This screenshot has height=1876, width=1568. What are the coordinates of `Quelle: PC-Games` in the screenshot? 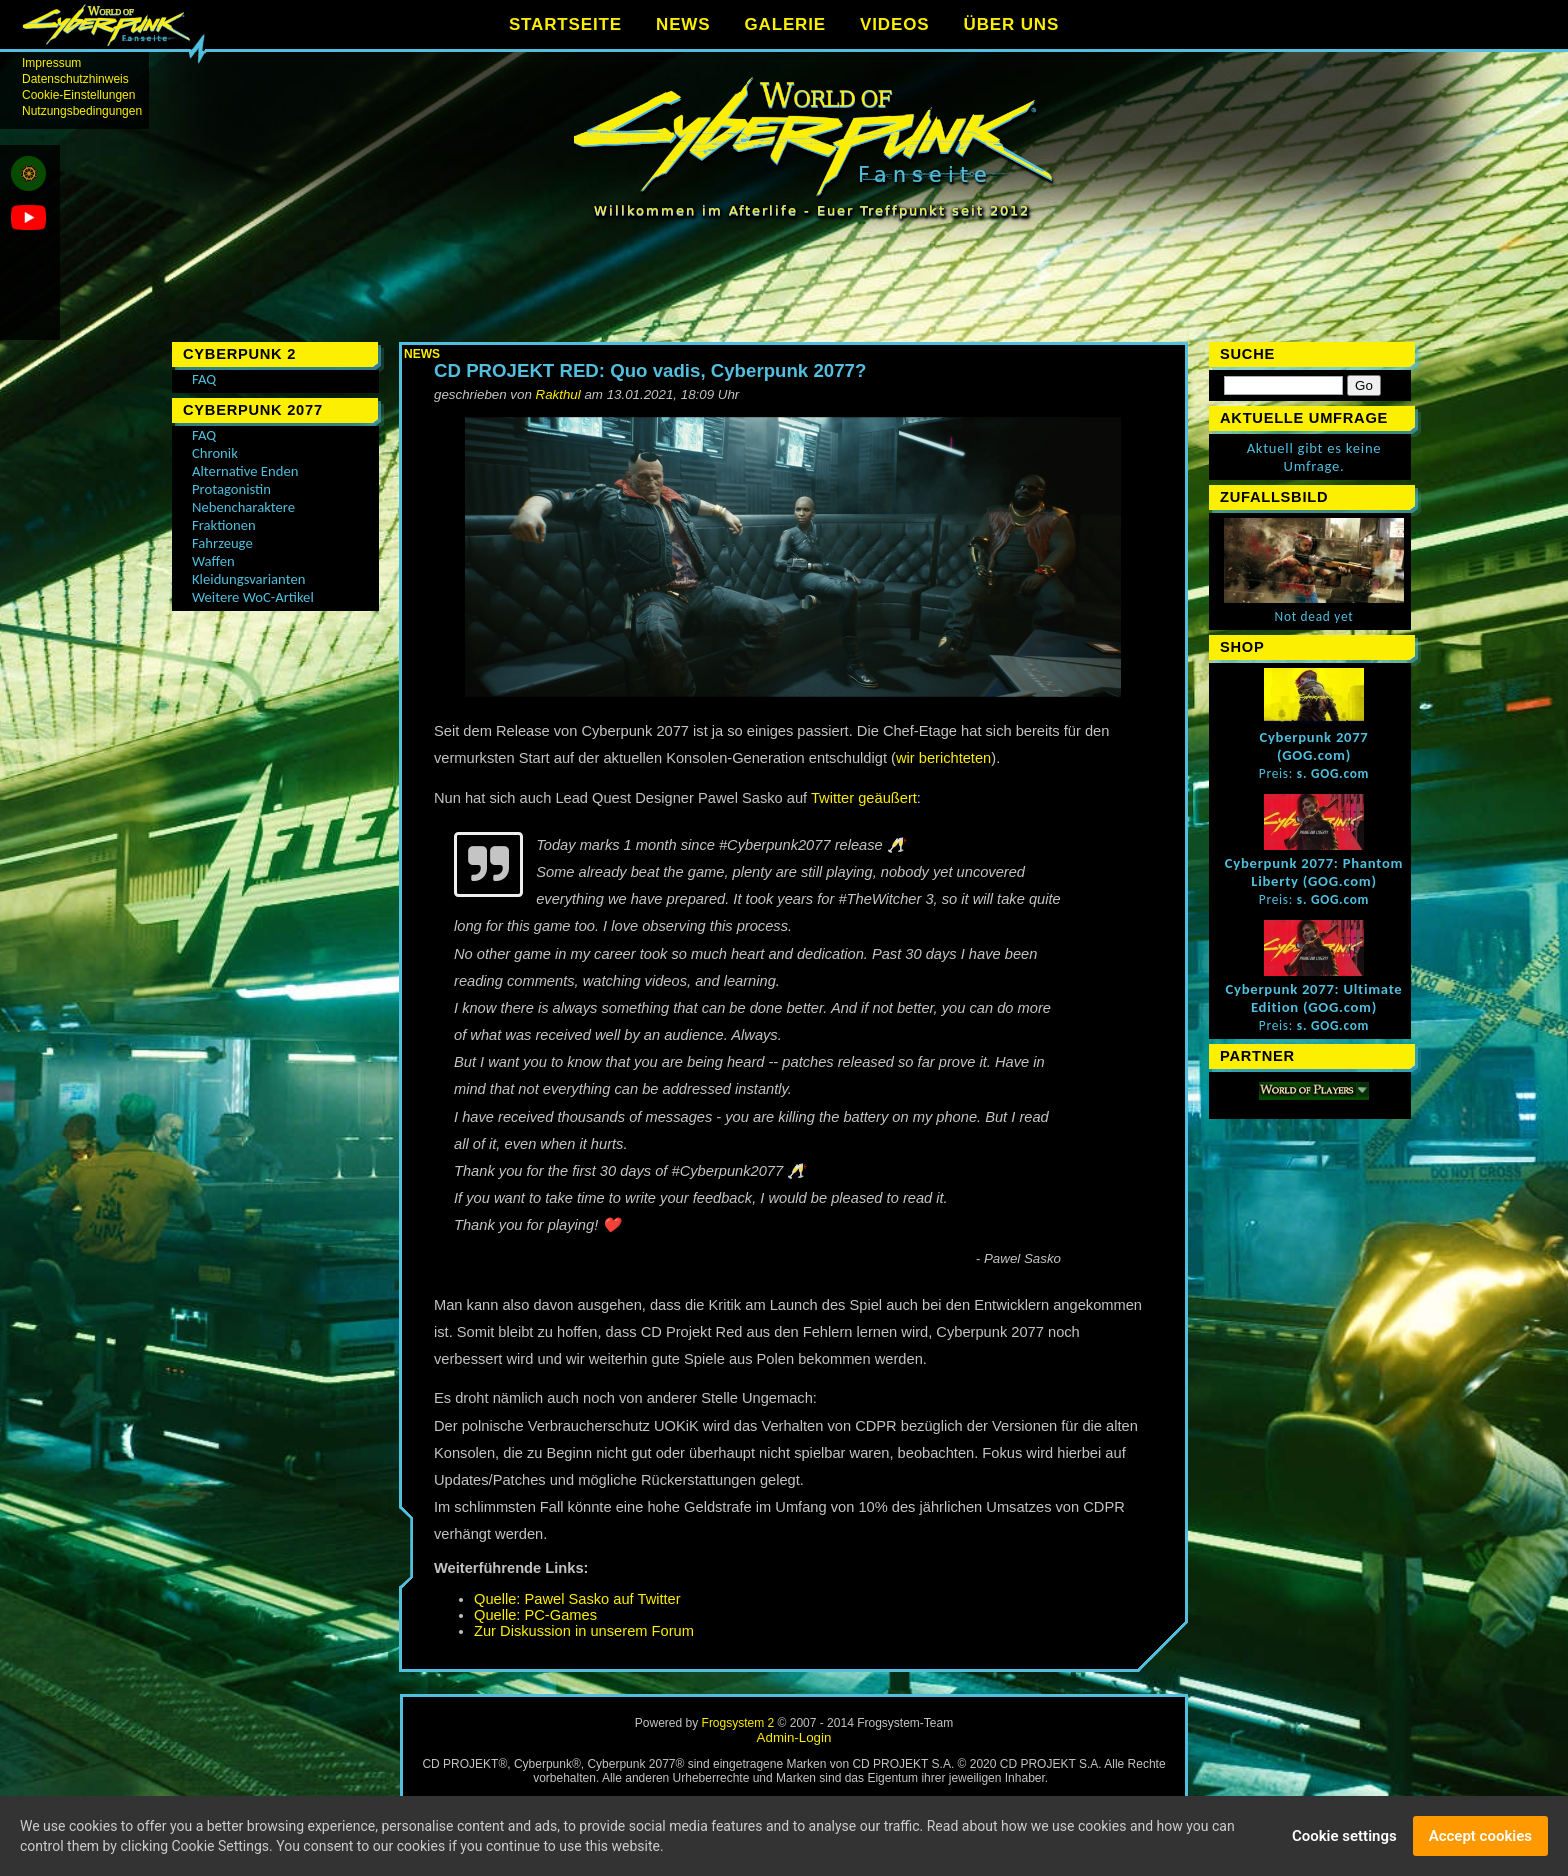 It's located at (535, 1615).